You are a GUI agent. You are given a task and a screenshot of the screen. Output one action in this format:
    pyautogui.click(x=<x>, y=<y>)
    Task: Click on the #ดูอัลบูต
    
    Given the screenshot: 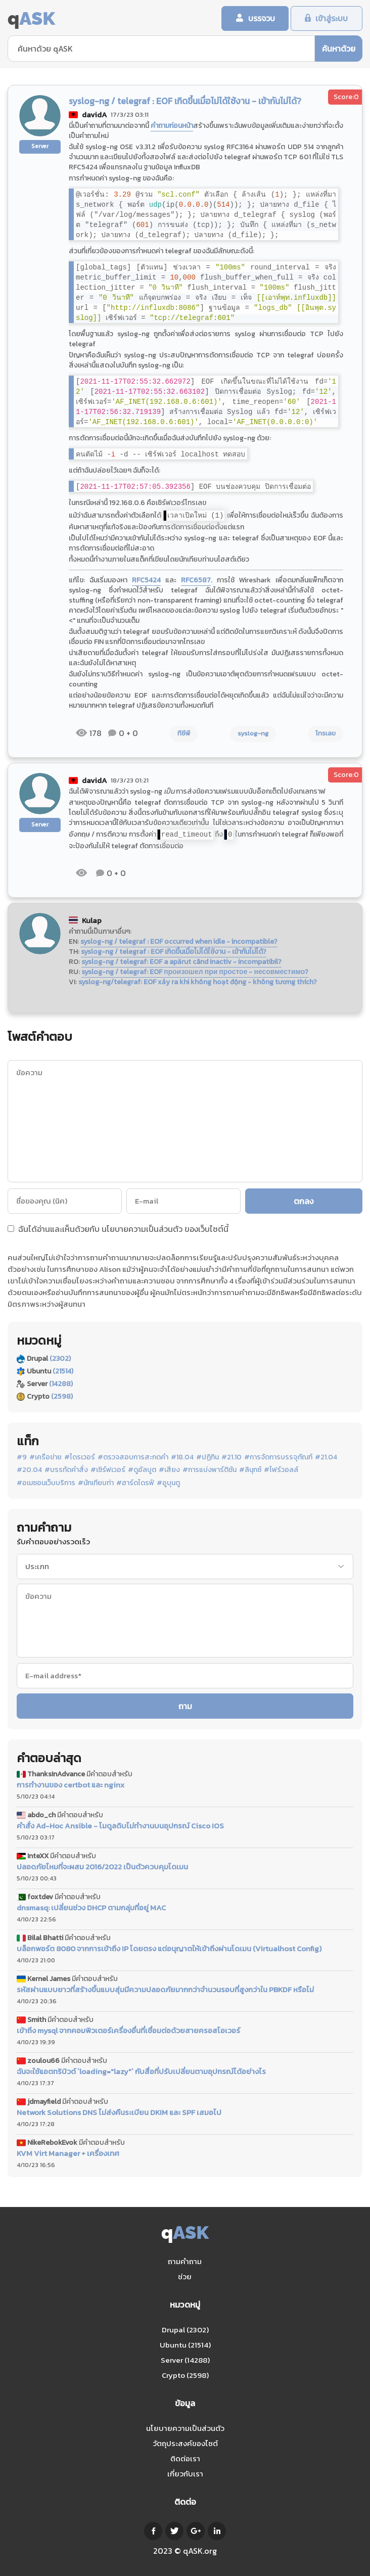 What is the action you would take?
    pyautogui.click(x=142, y=1470)
    